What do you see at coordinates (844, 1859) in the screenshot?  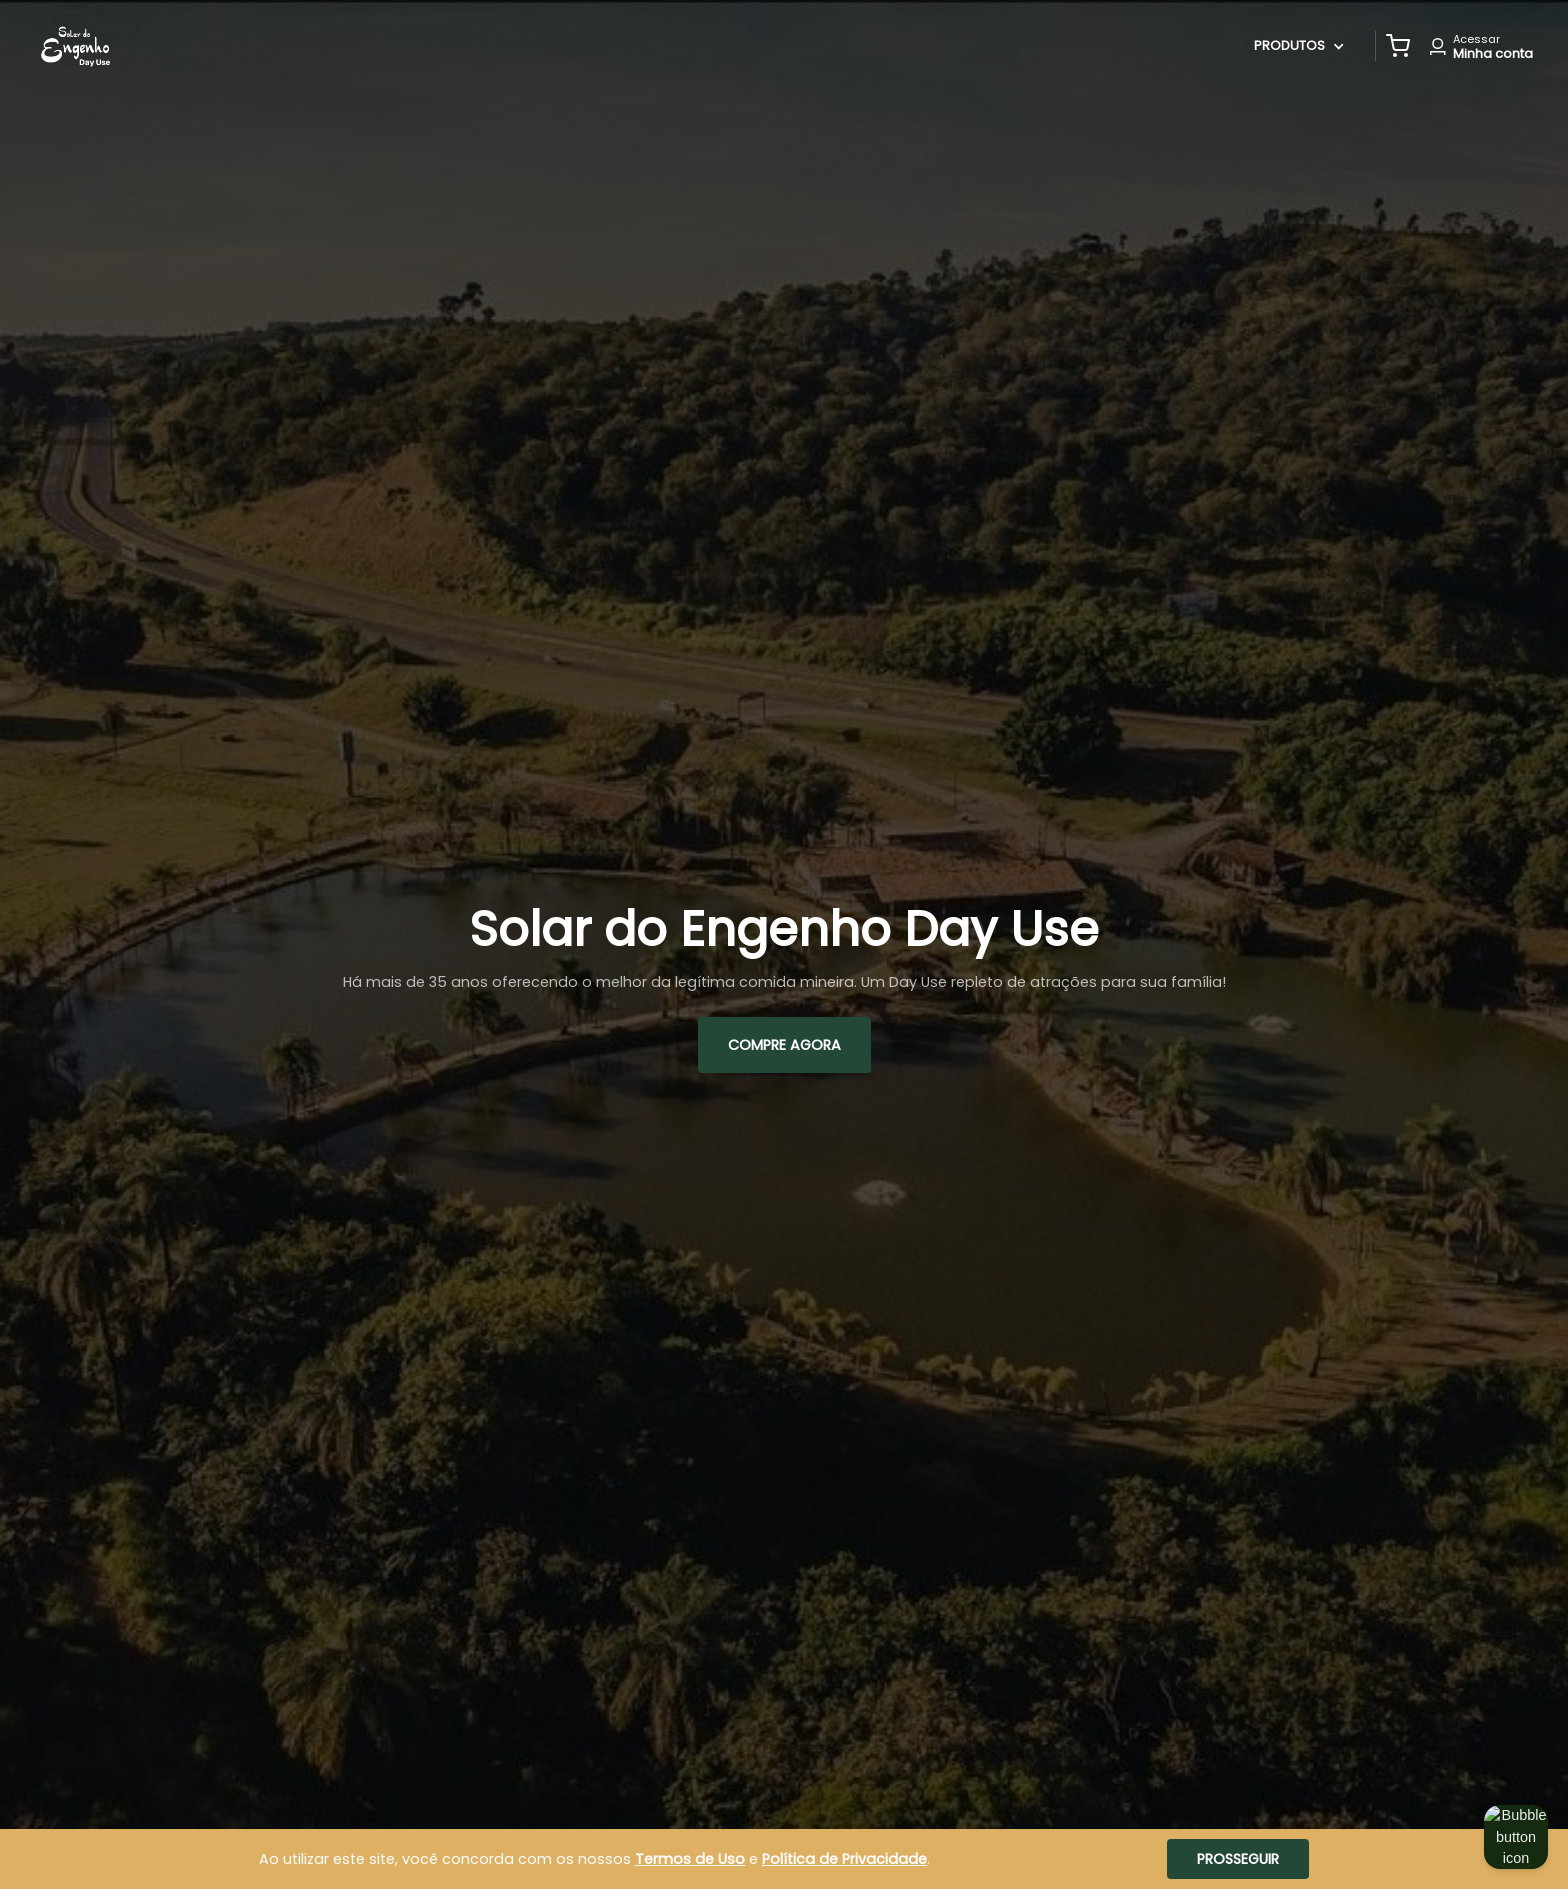 I see `Política de Privacidade` at bounding box center [844, 1859].